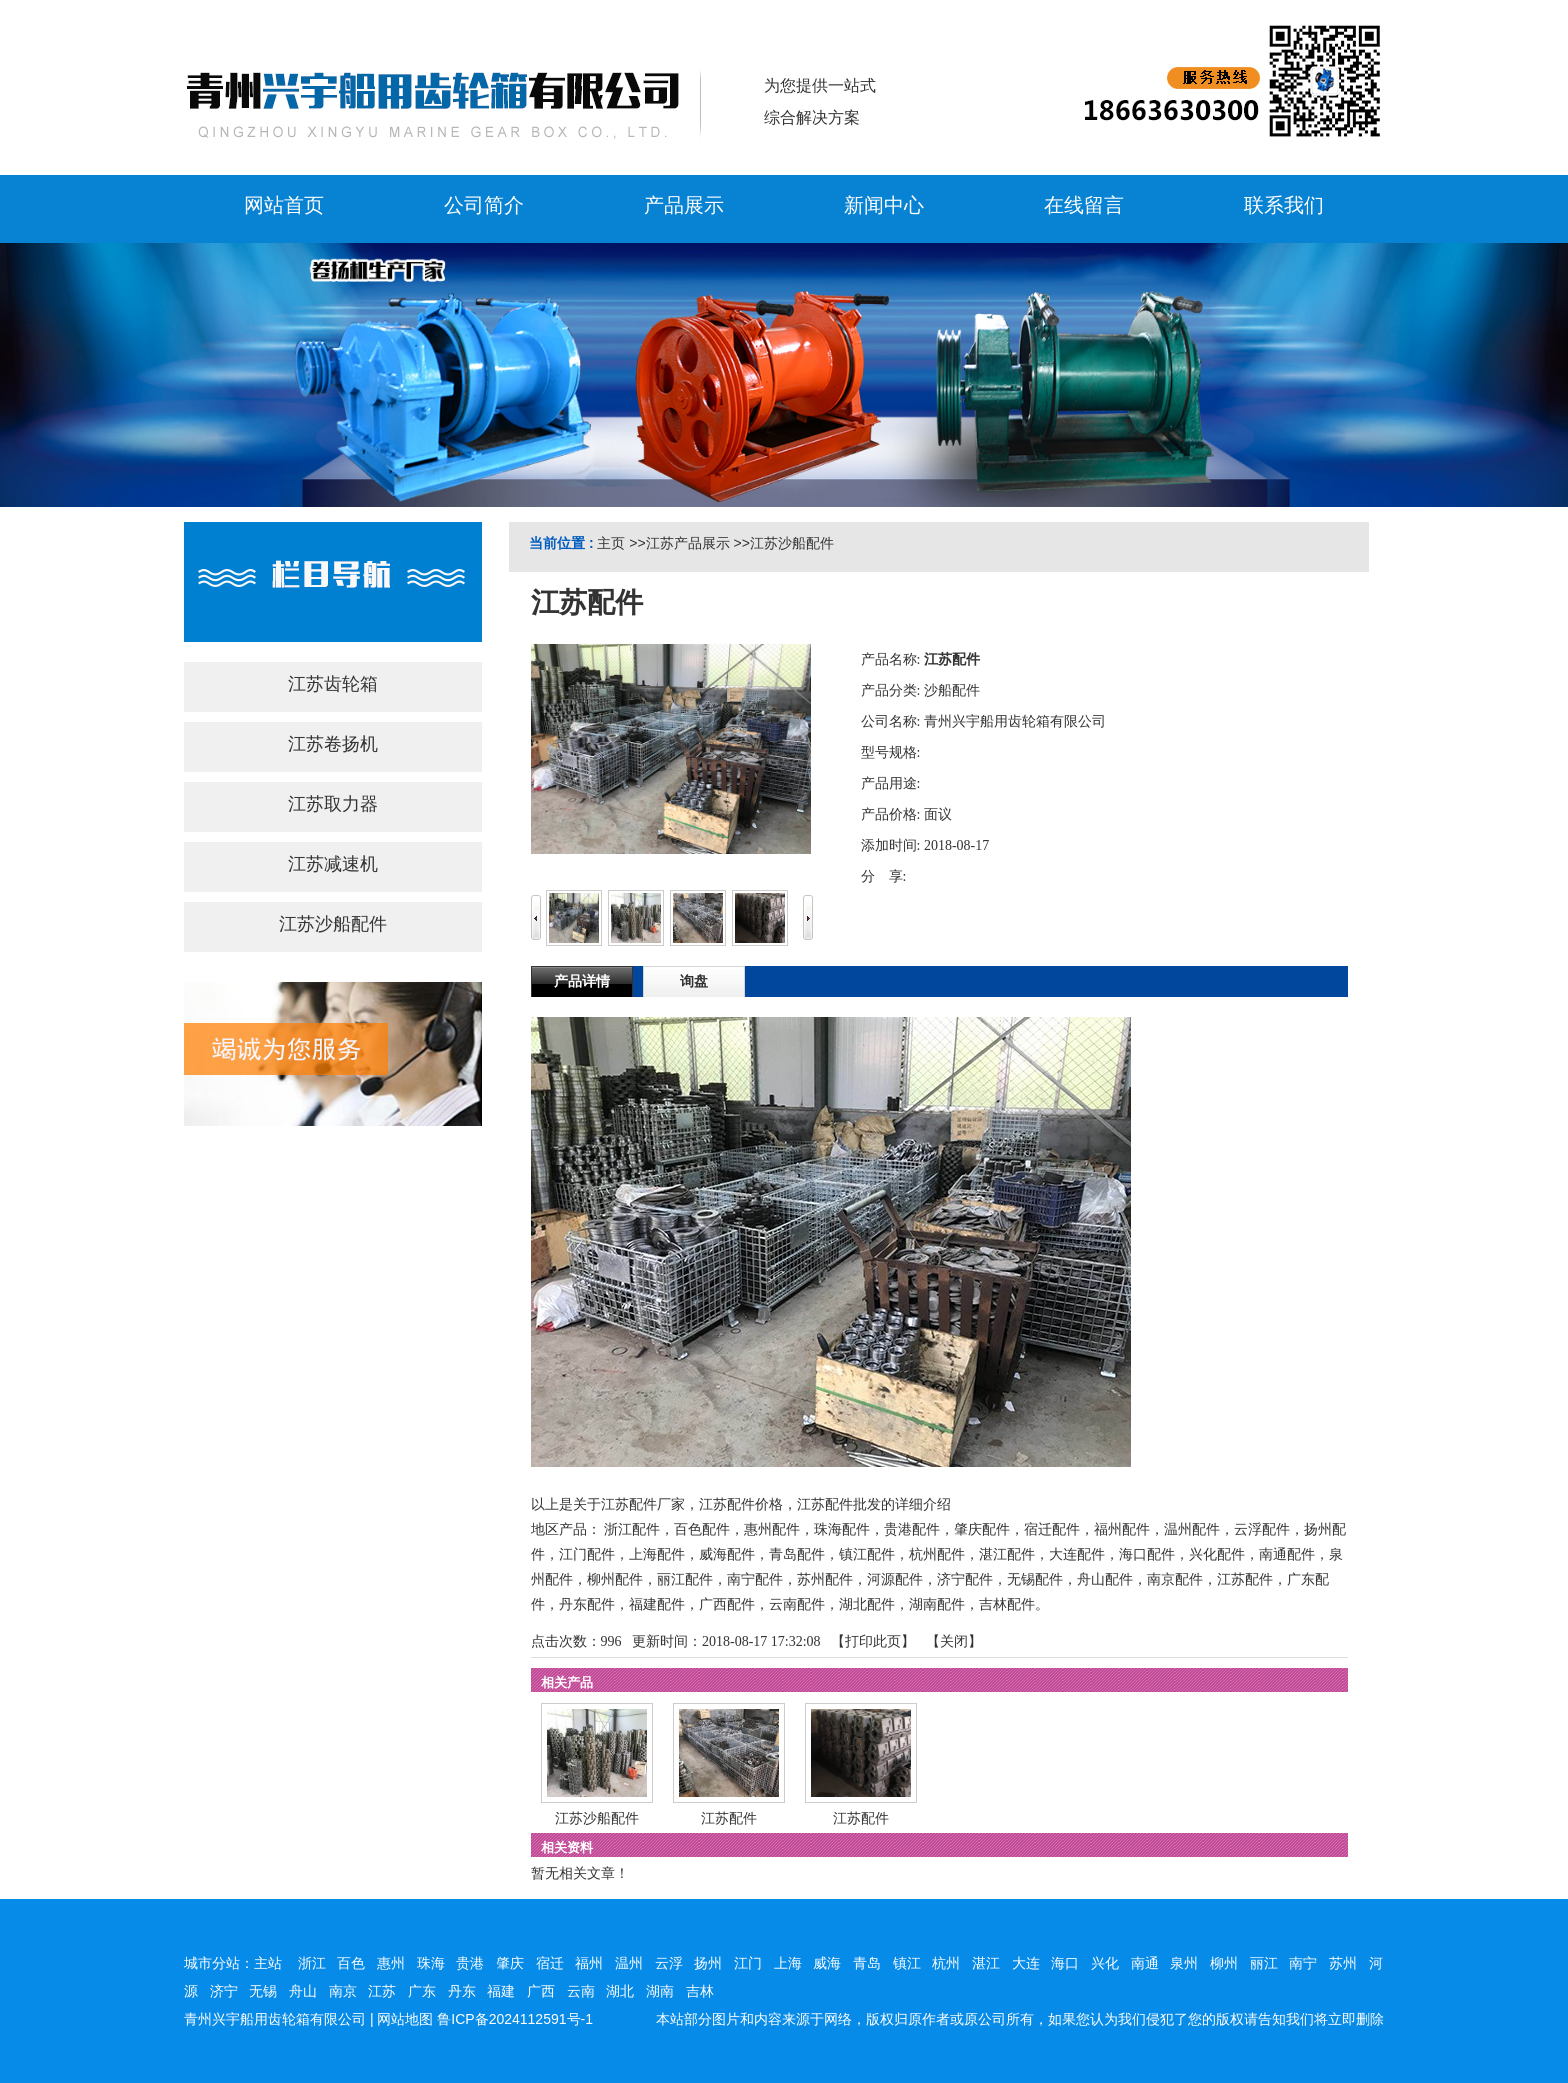  I want to click on 济宁, so click(224, 1991).